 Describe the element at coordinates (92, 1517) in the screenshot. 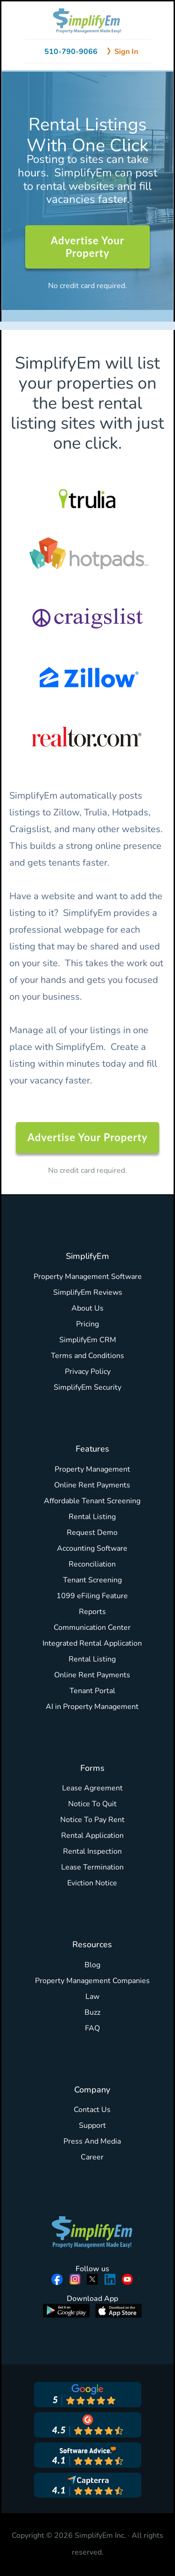

I see `Rental Listing` at that location.